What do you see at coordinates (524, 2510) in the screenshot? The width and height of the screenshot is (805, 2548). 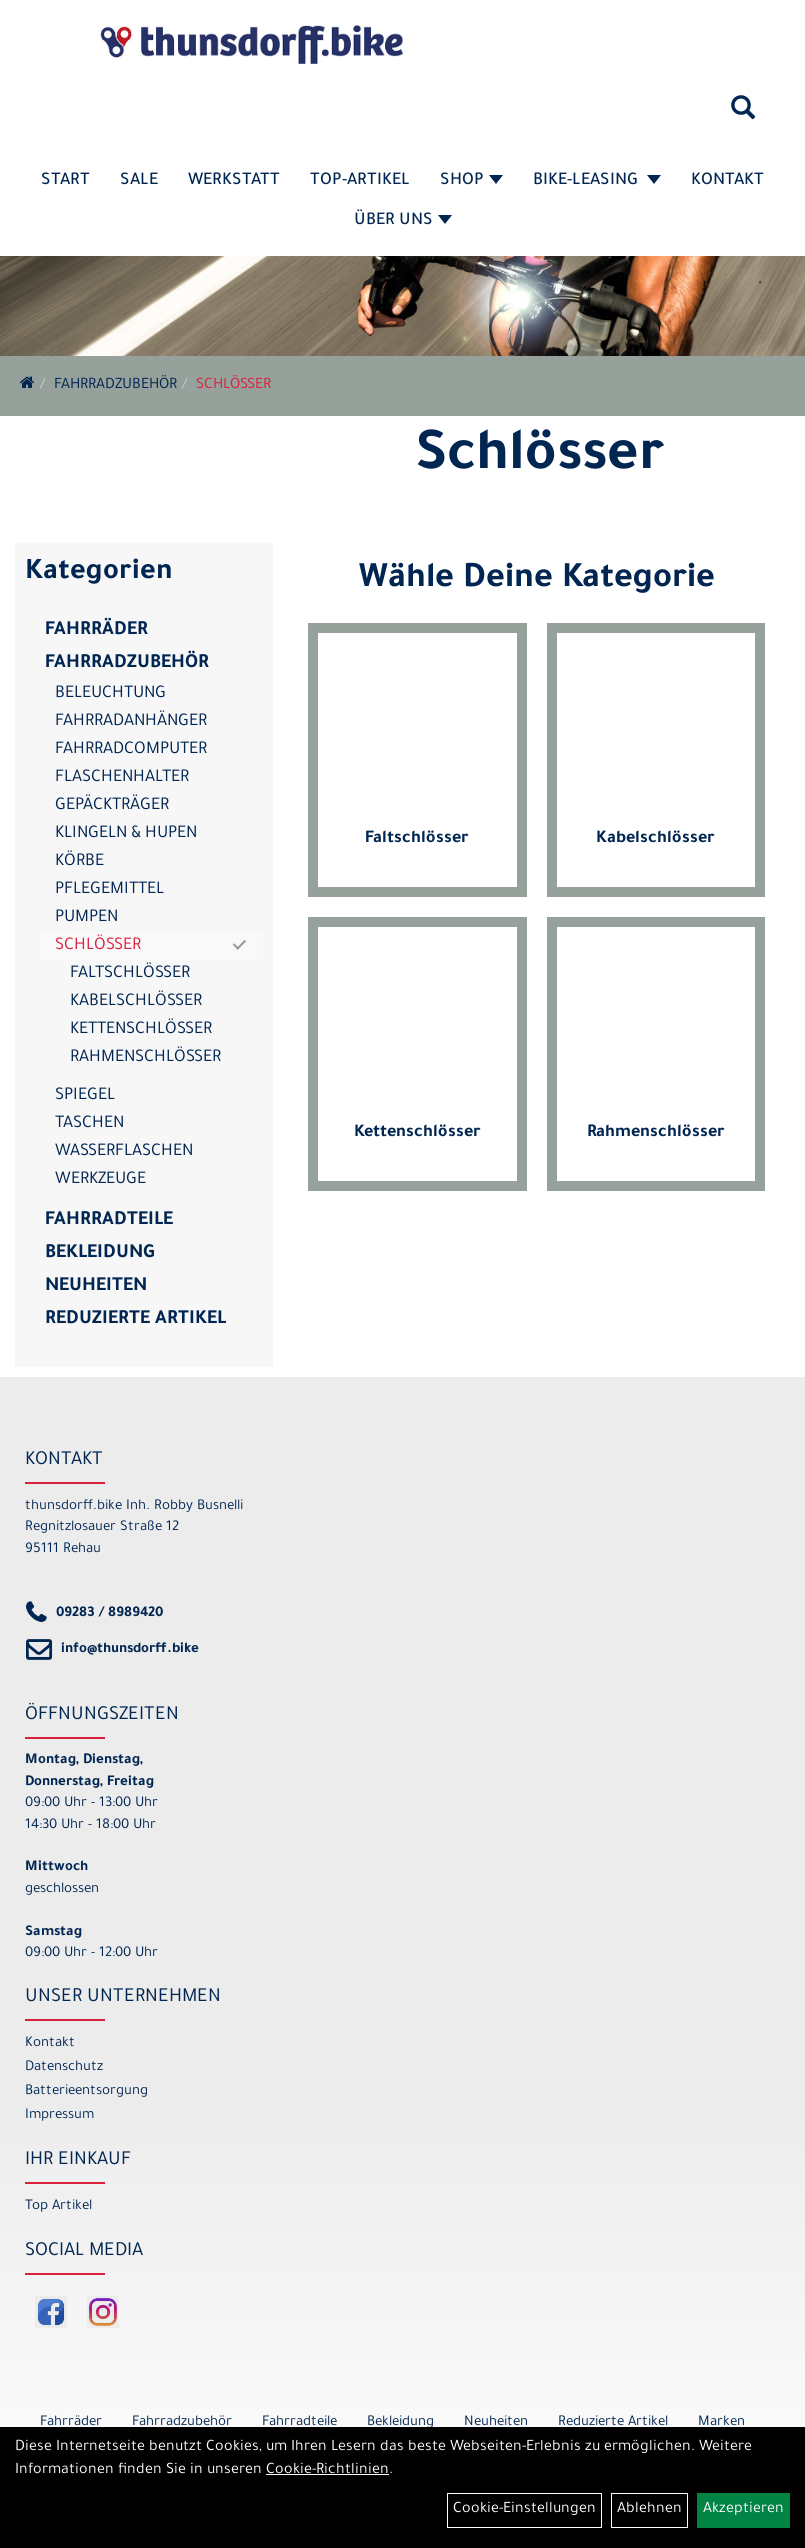 I see `Cookie-Einstellungen` at bounding box center [524, 2510].